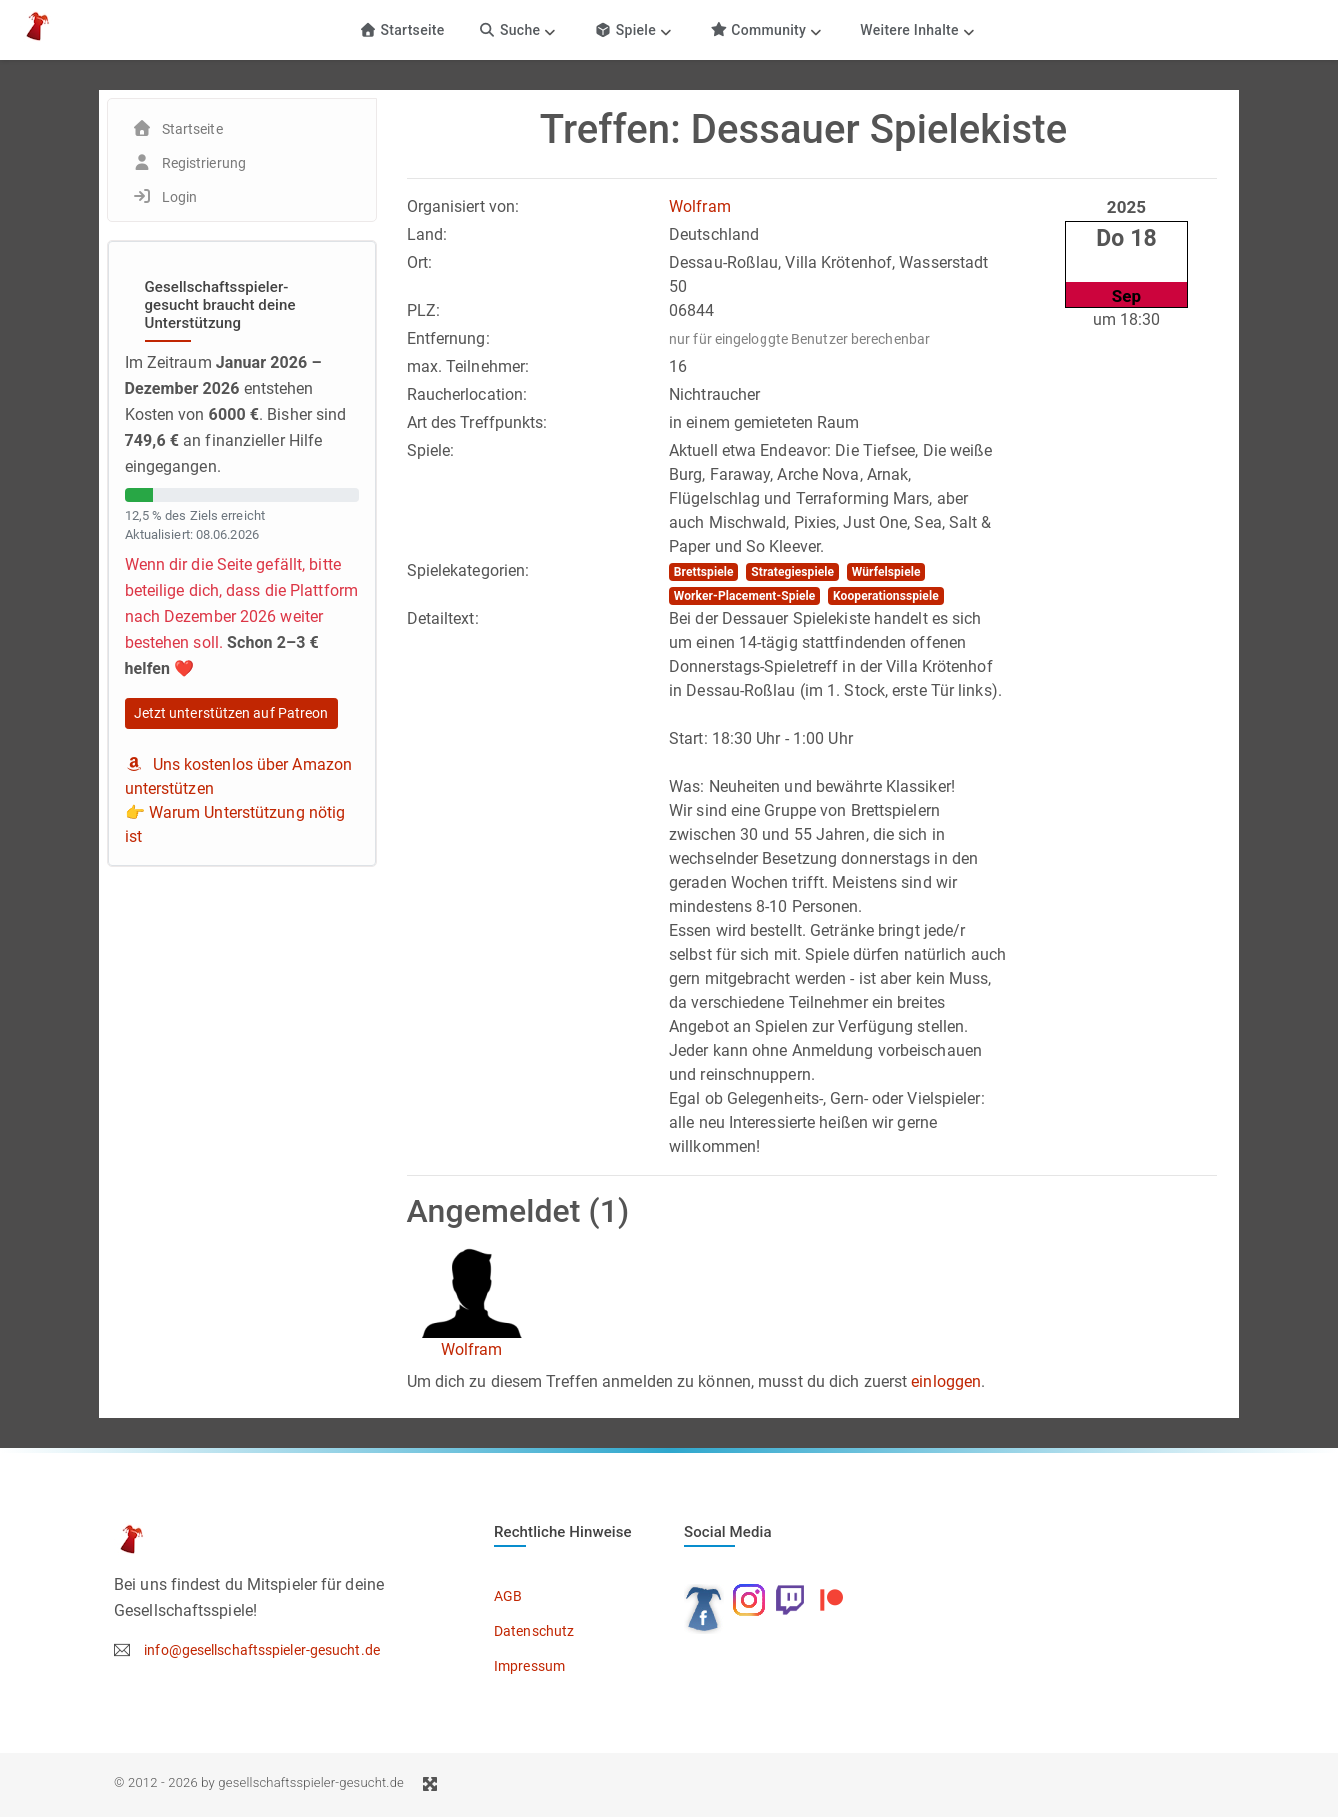 The image size is (1338, 1817). I want to click on Brettspiele, so click(704, 572).